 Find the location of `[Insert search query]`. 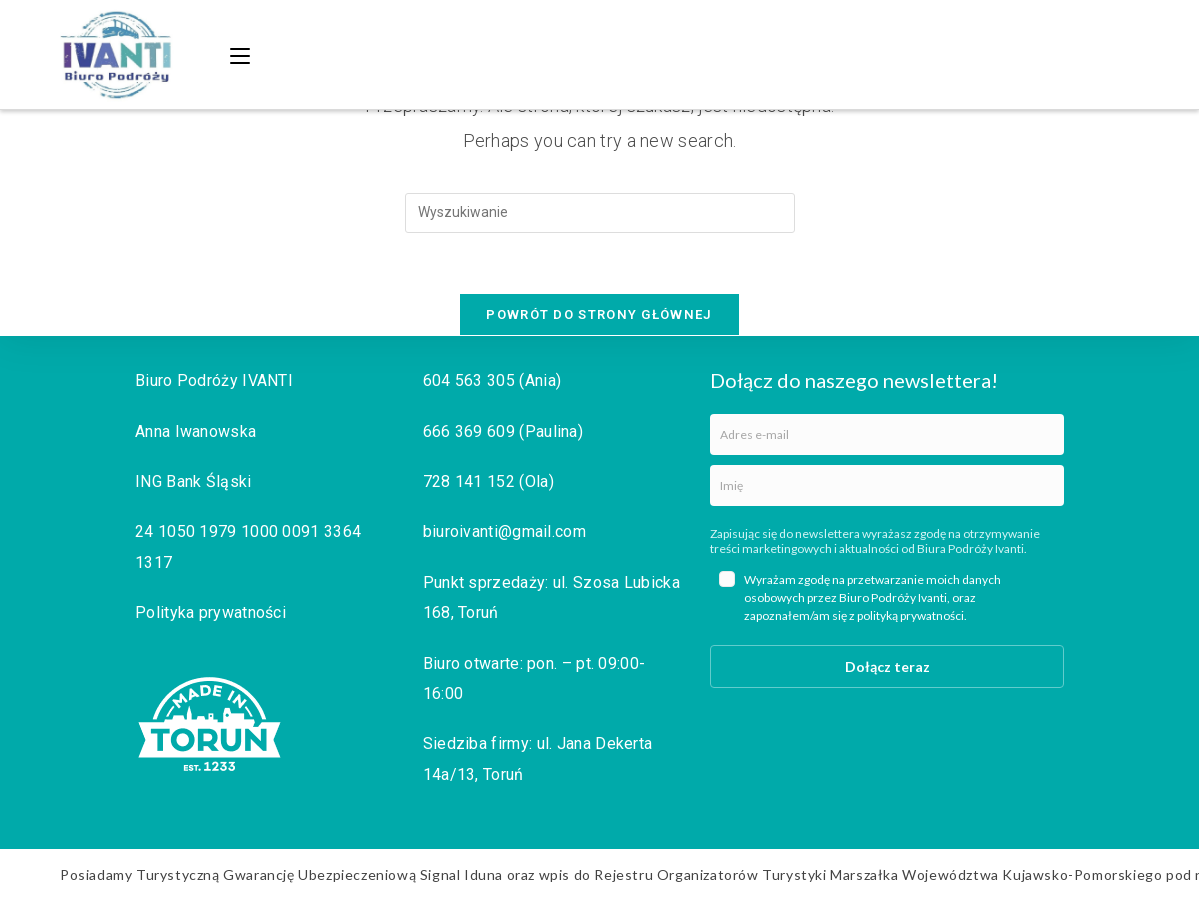

[Insert search query] is located at coordinates (600, 213).